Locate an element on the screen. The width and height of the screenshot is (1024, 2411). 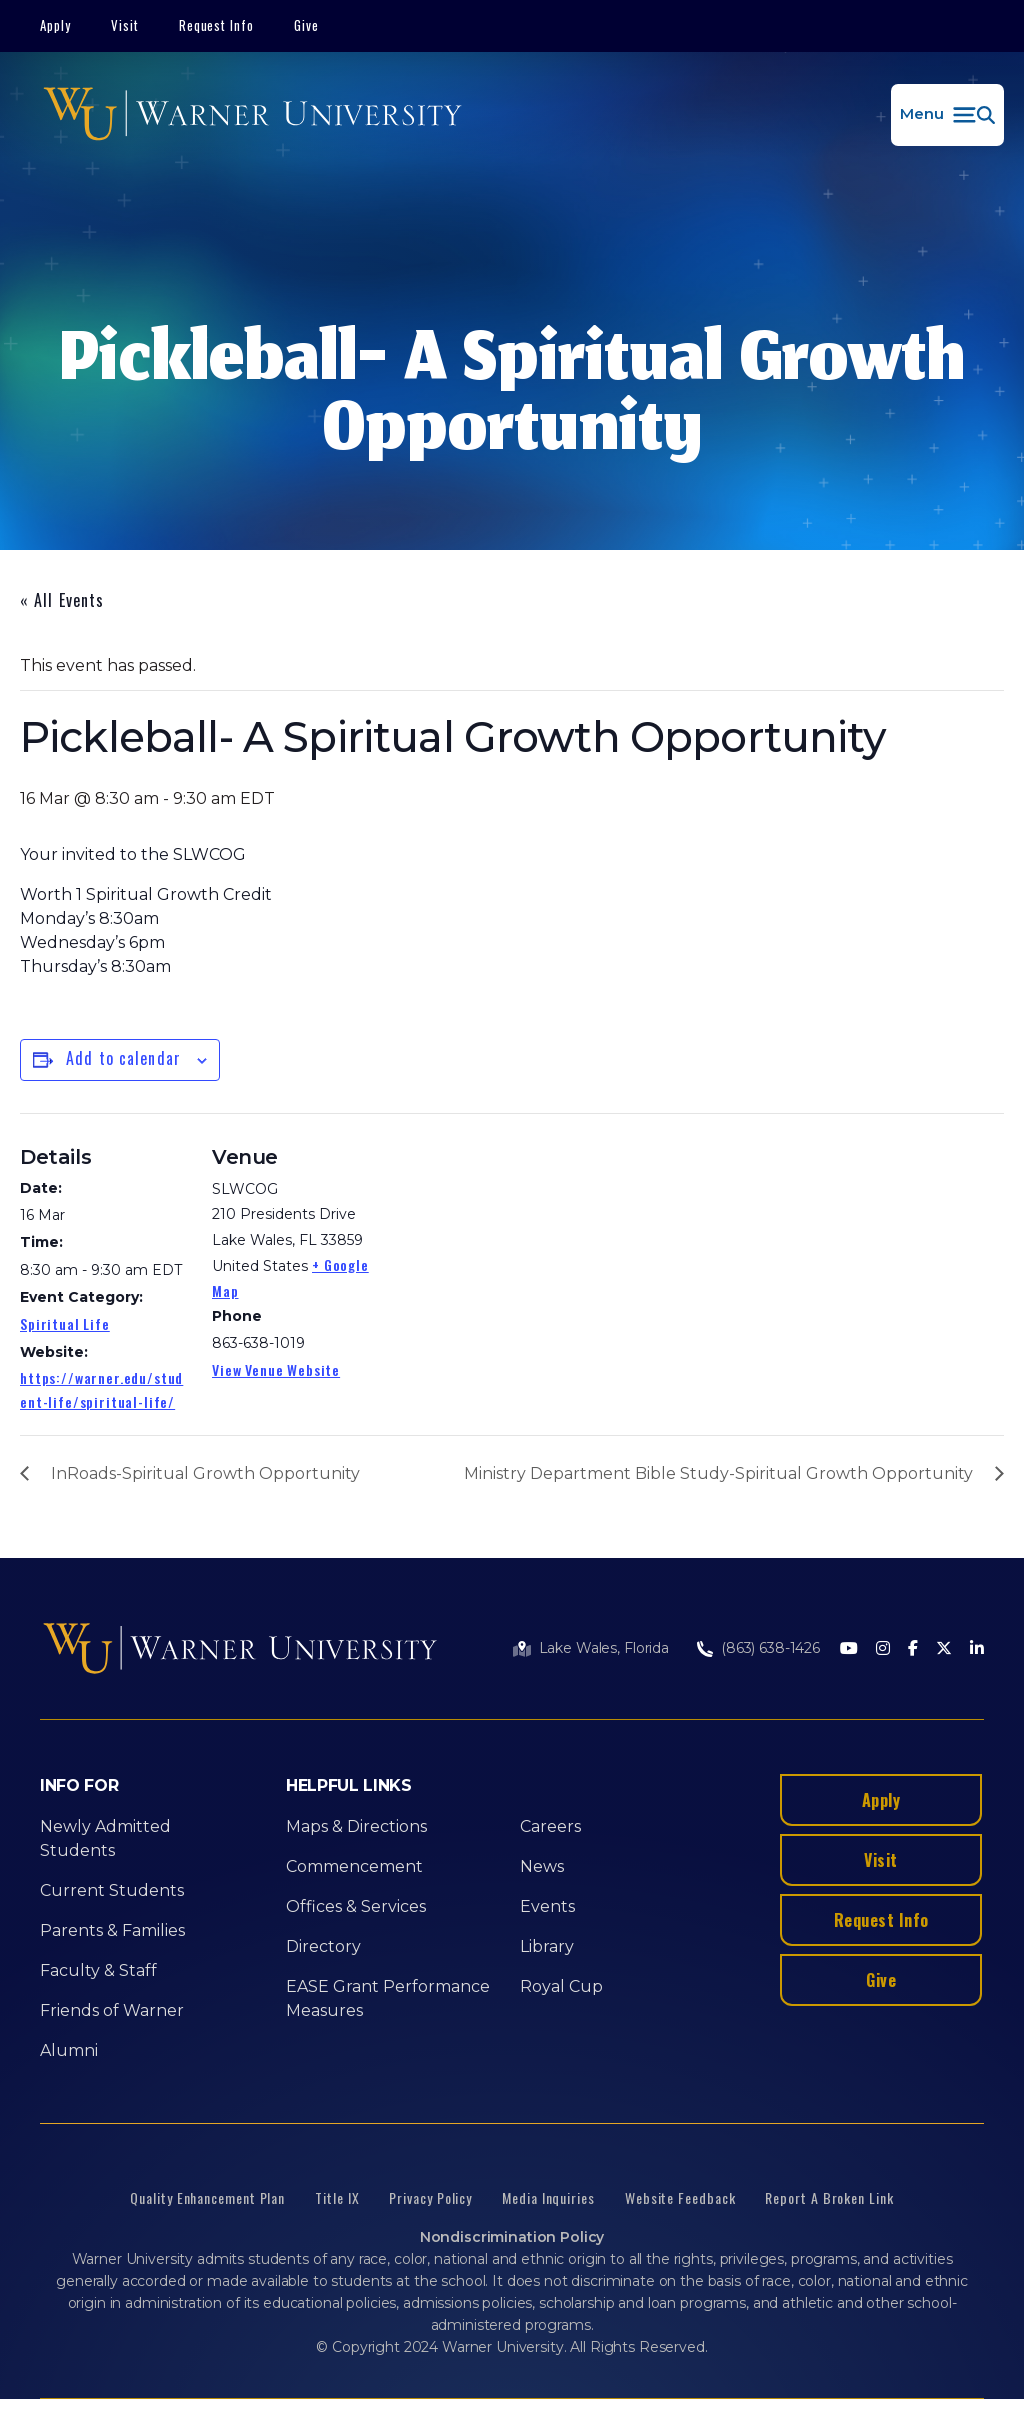
Current Students is located at coordinates (112, 1890).